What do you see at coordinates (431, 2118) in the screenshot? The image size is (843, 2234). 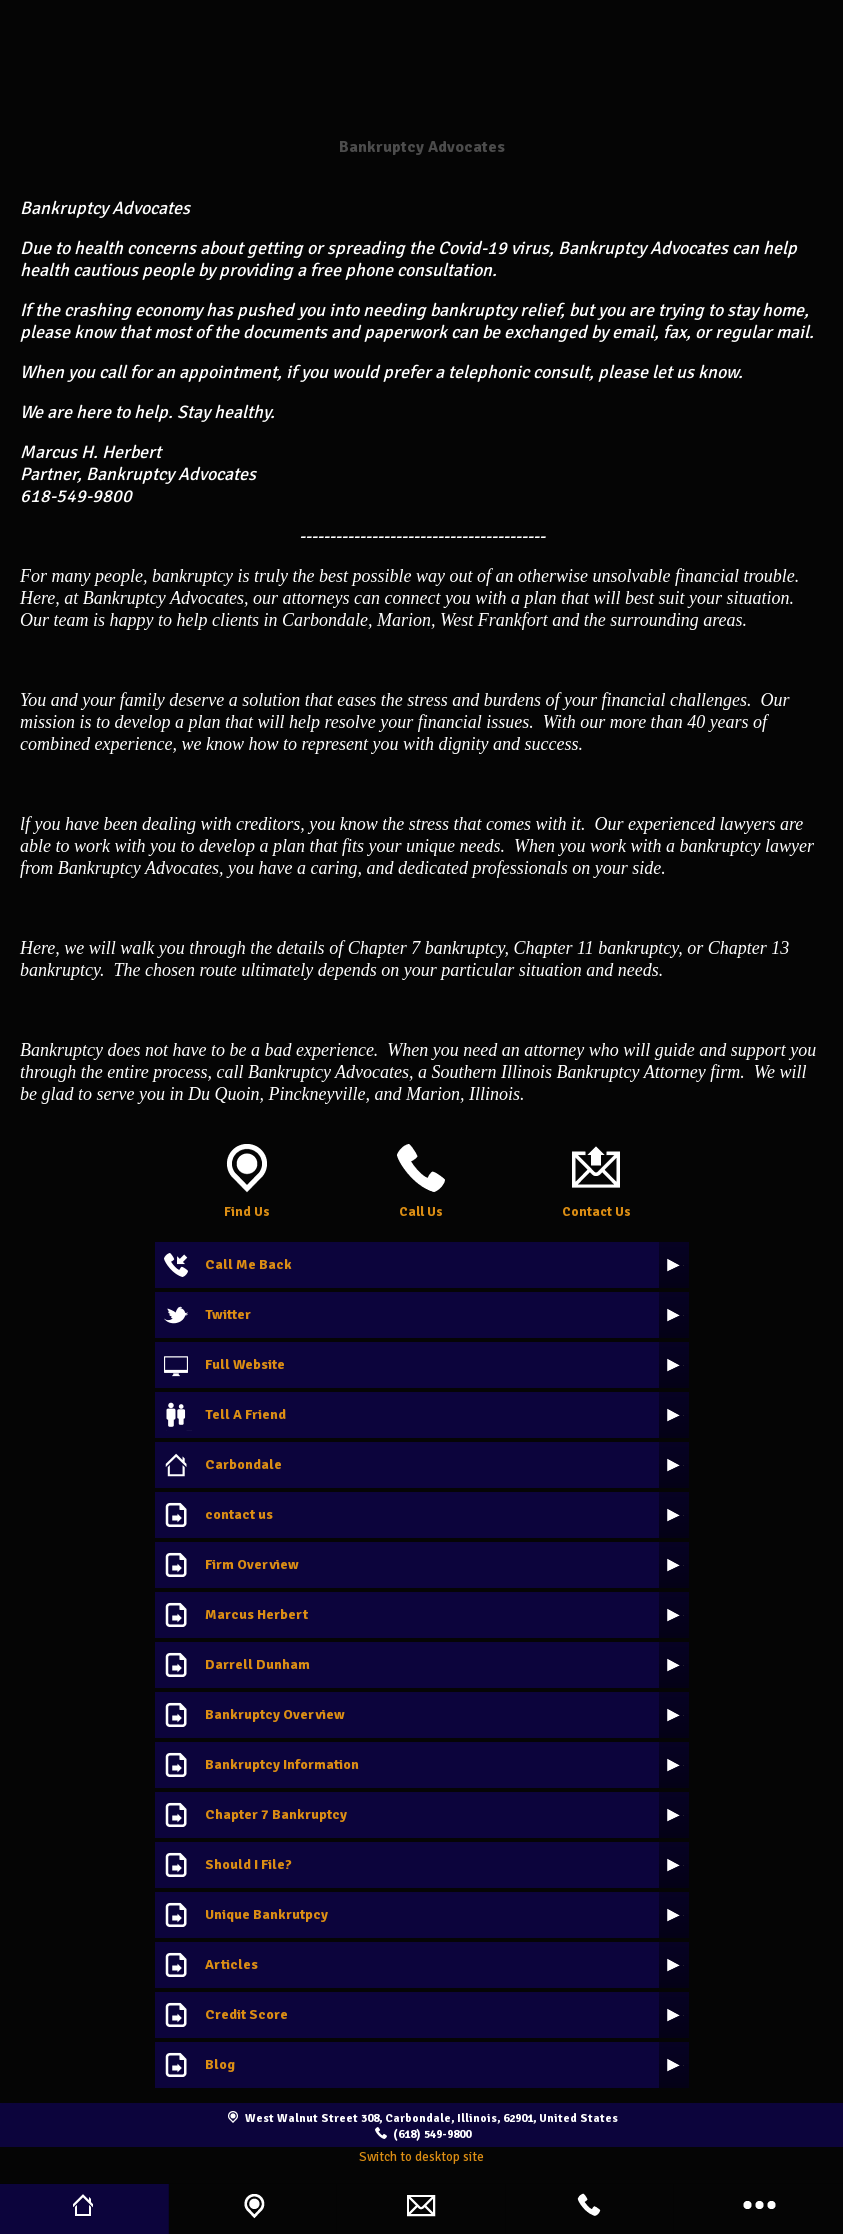 I see `West Walnut Street 308, Carbondale, Illinois, 62901, United States` at bounding box center [431, 2118].